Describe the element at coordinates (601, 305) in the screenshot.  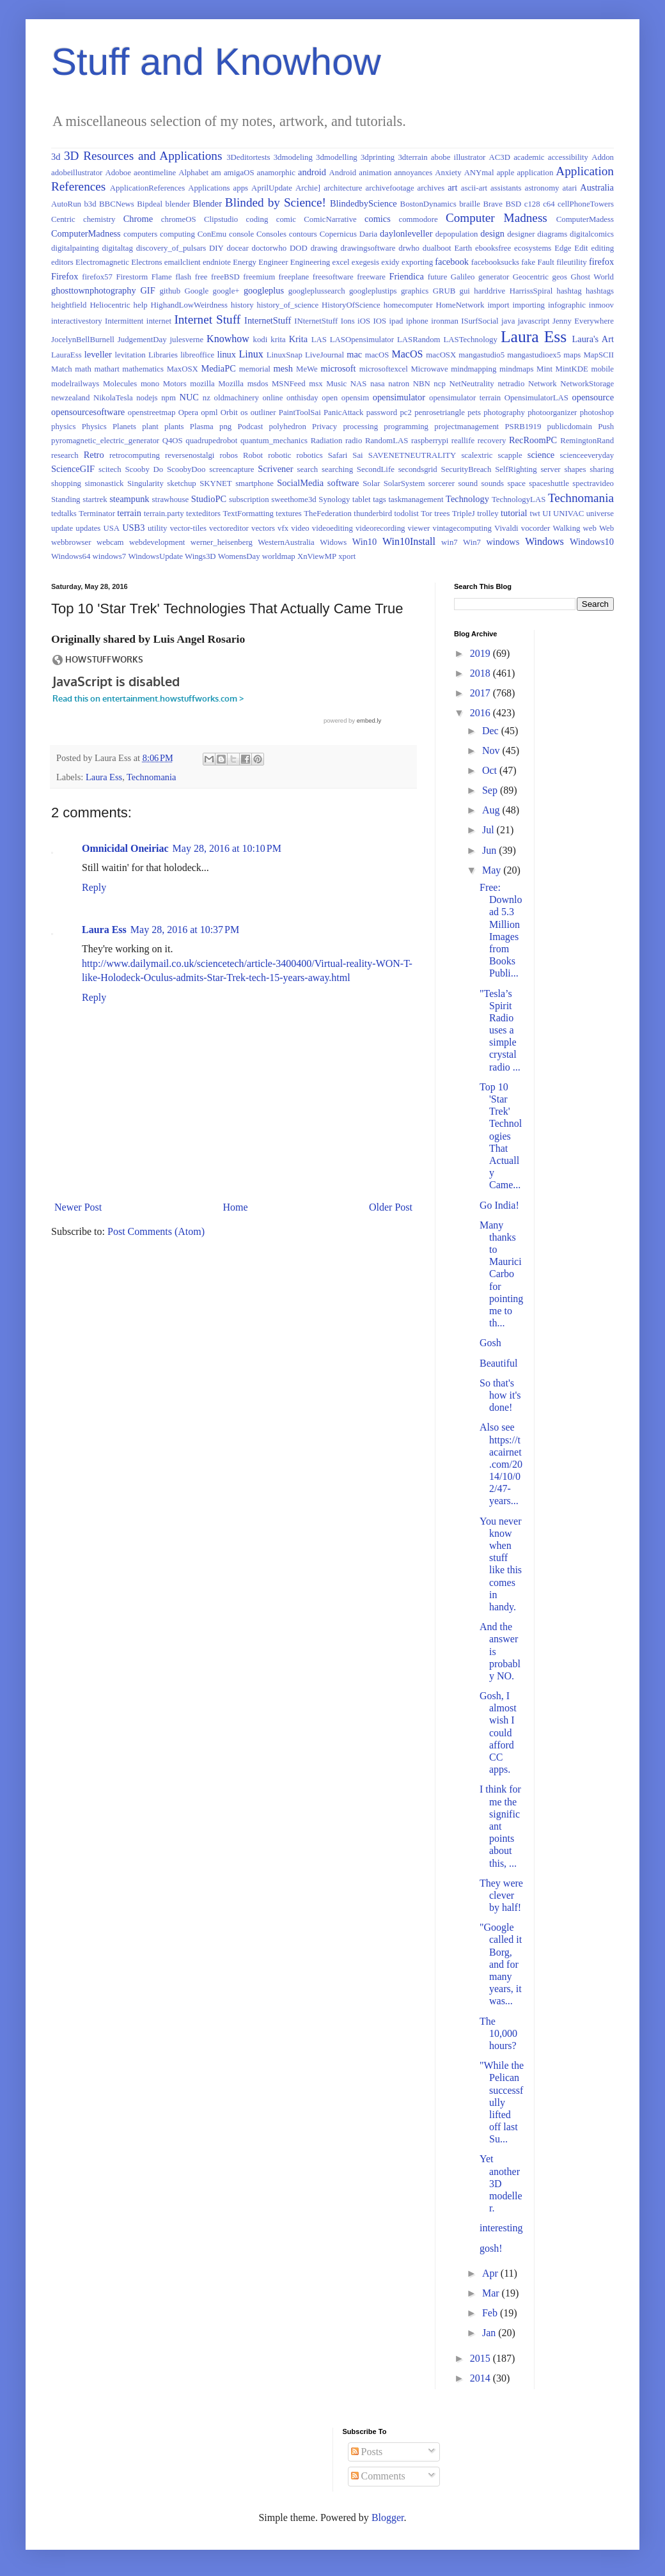
I see `inmoov` at that location.